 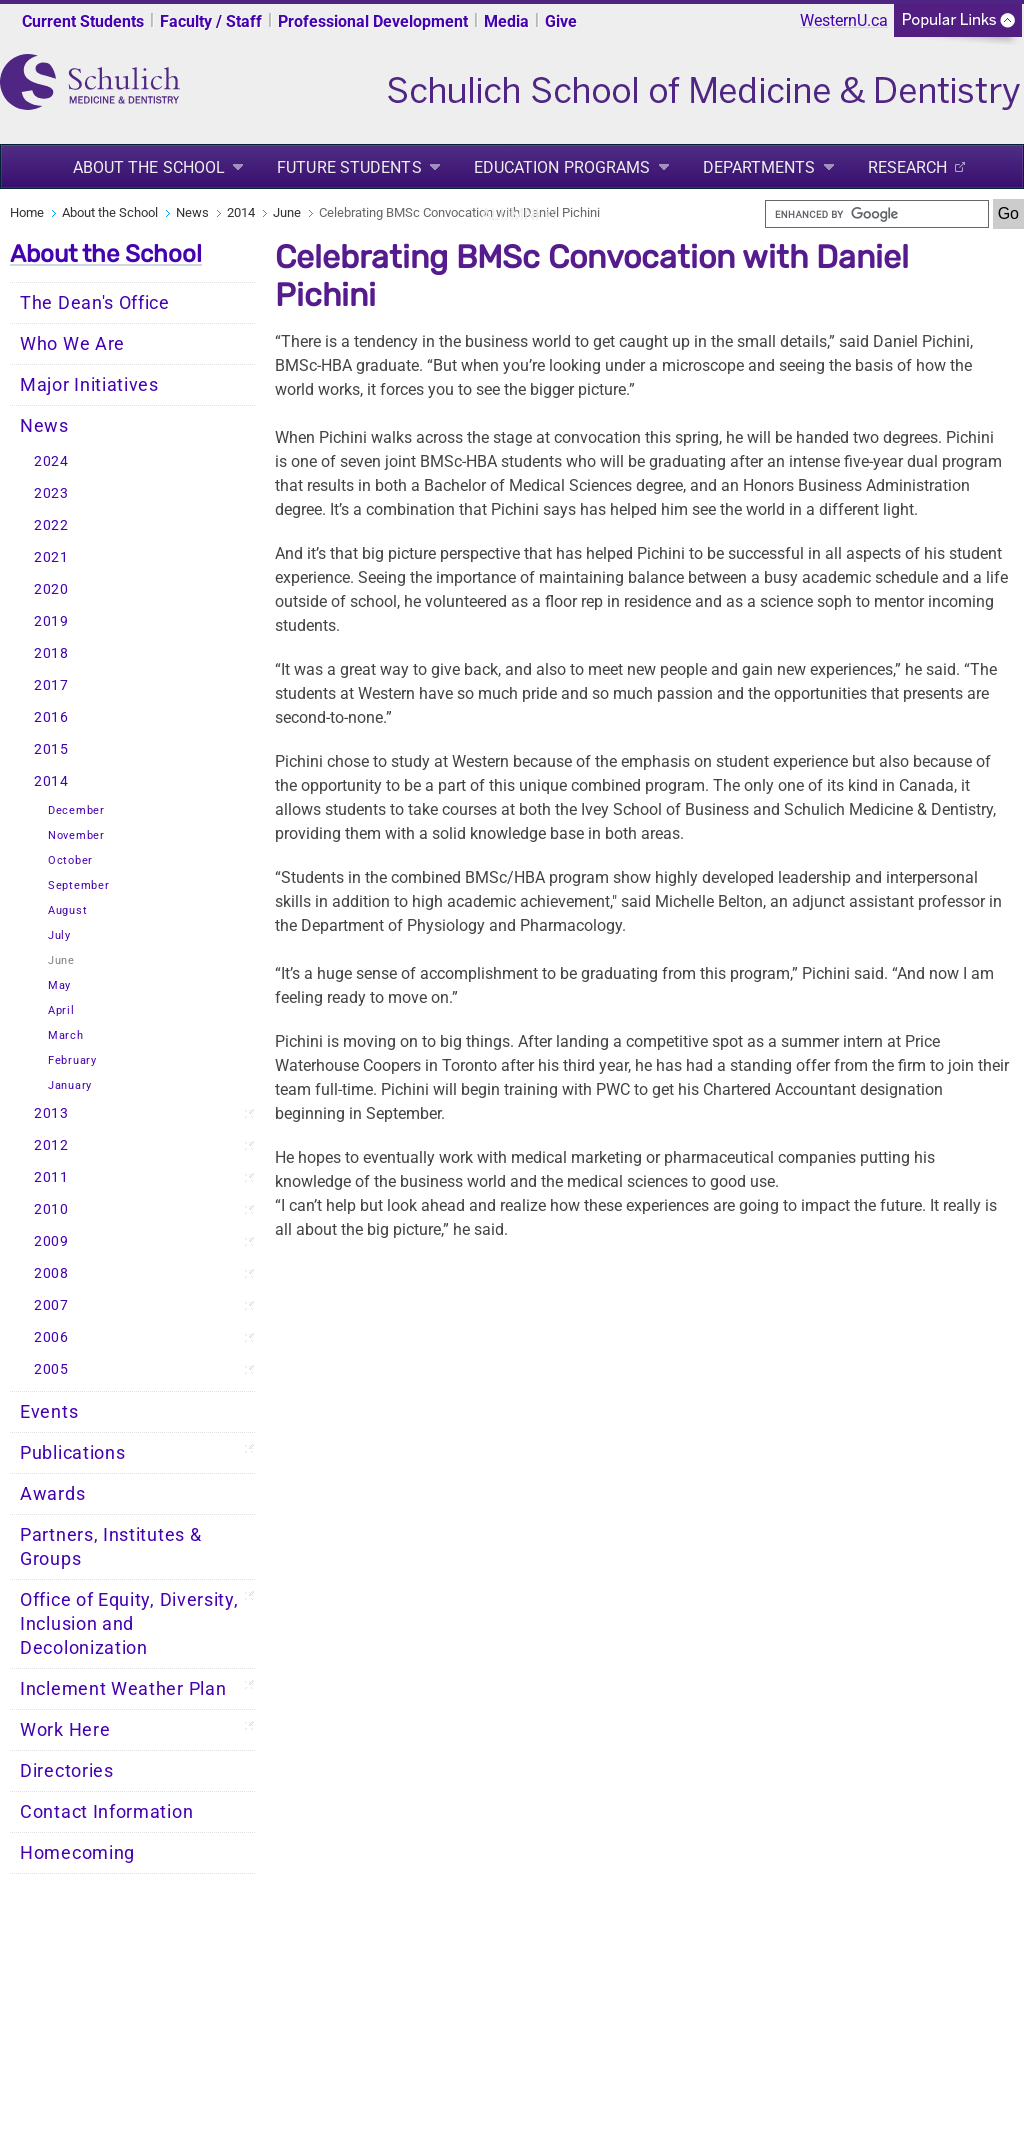 I want to click on February, so click(x=72, y=1060).